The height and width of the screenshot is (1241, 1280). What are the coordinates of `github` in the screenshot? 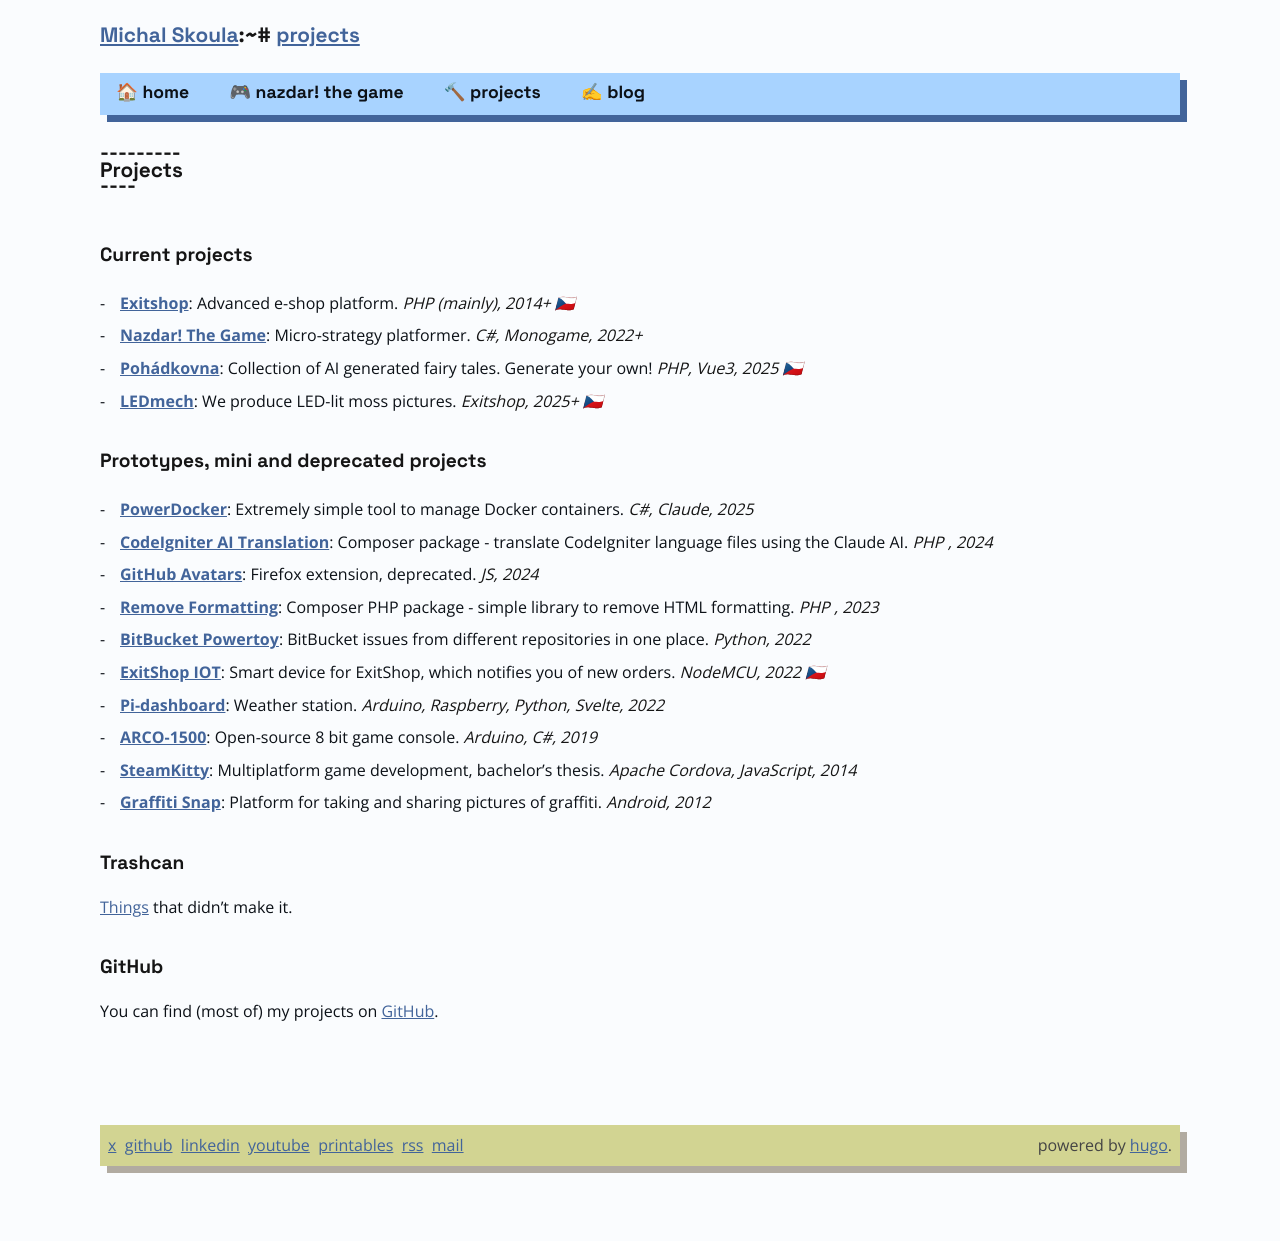 It's located at (149, 1145).